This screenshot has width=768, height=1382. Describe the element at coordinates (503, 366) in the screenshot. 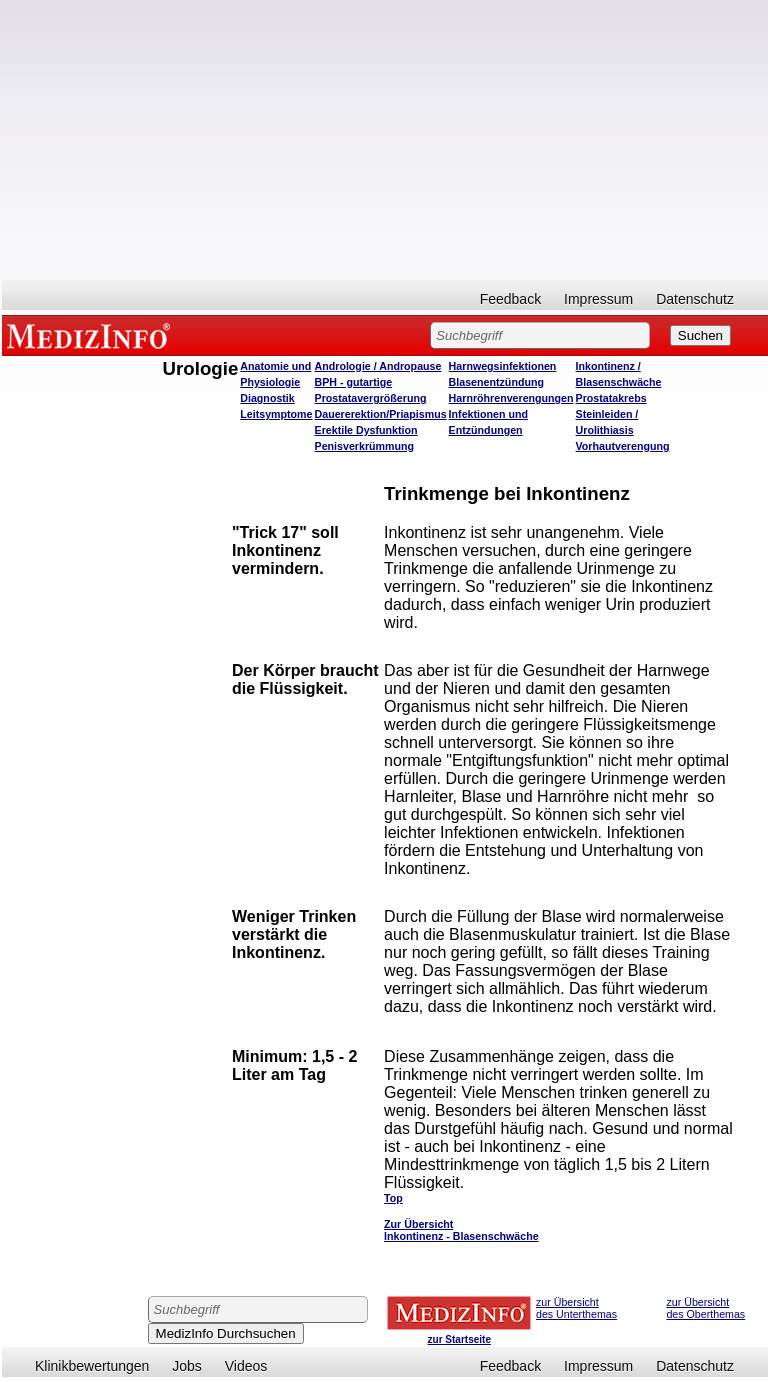

I see `Harnwegsinfektionen` at that location.